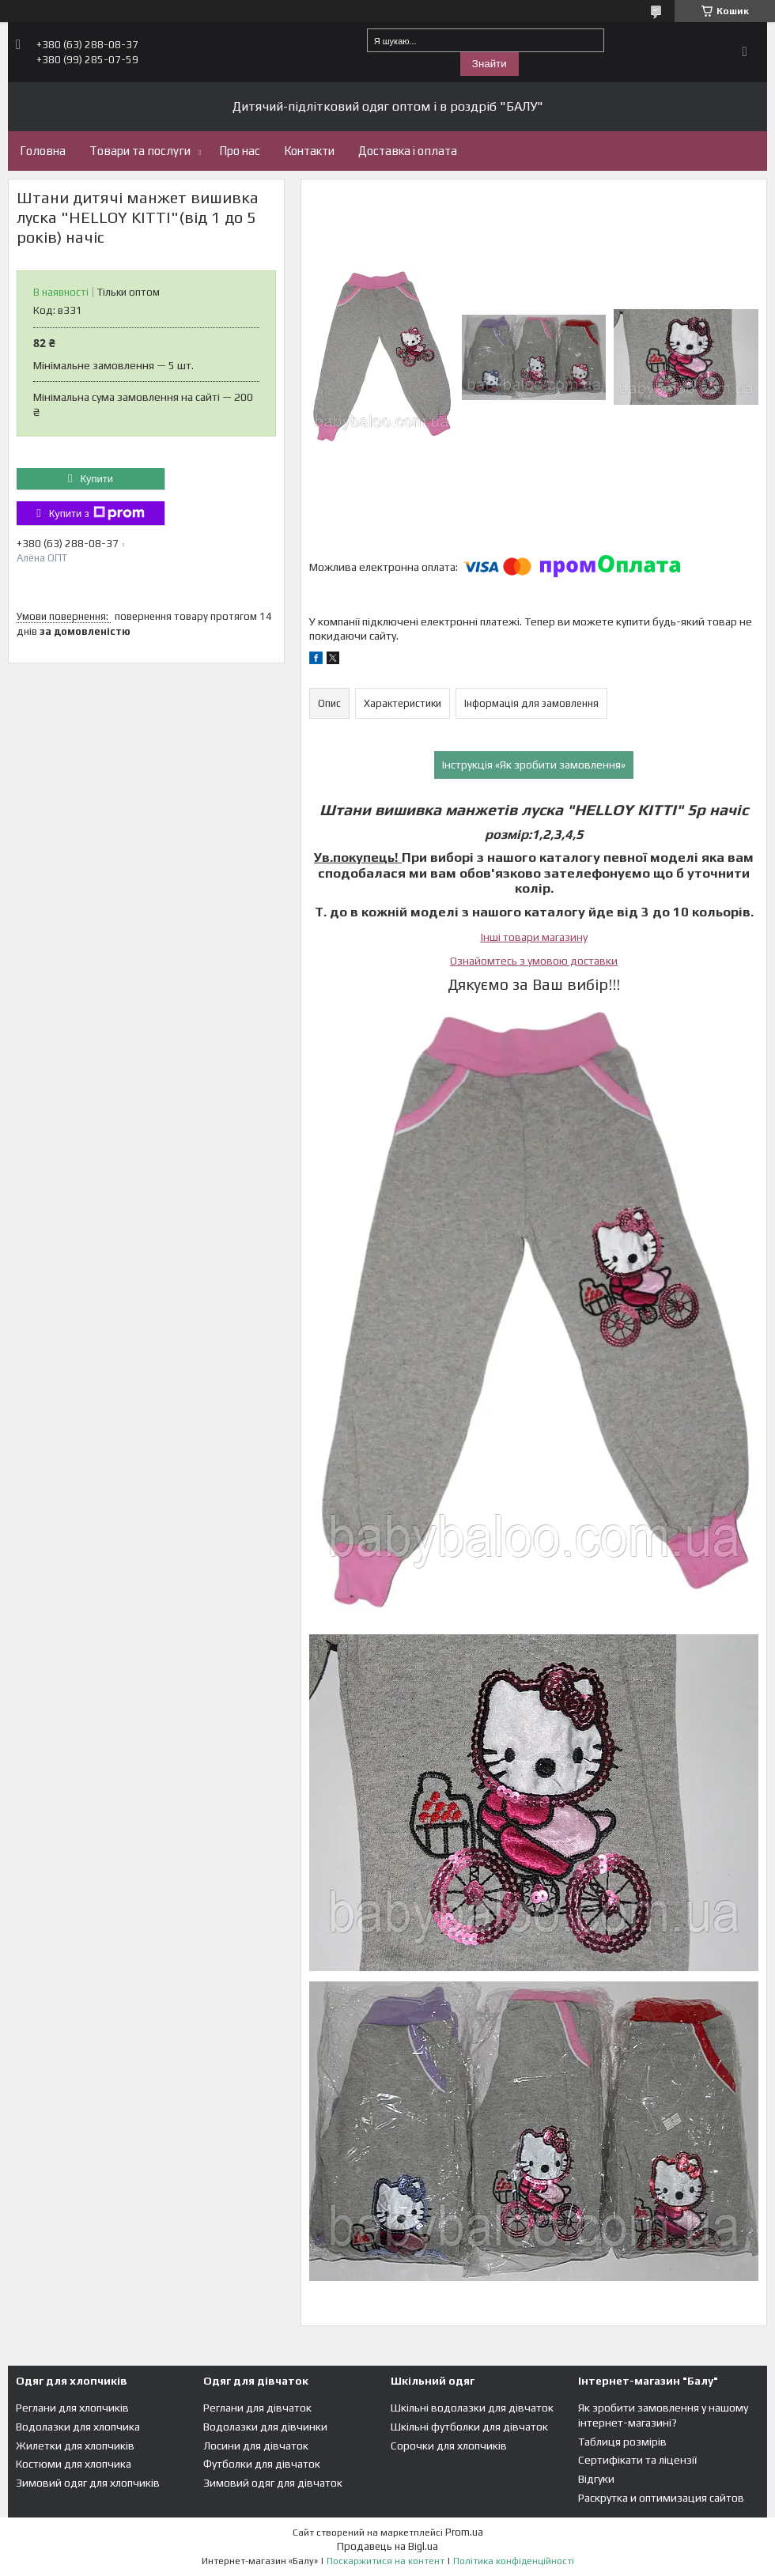 Image resolution: width=775 pixels, height=2576 pixels. I want to click on Контакти, so click(309, 150).